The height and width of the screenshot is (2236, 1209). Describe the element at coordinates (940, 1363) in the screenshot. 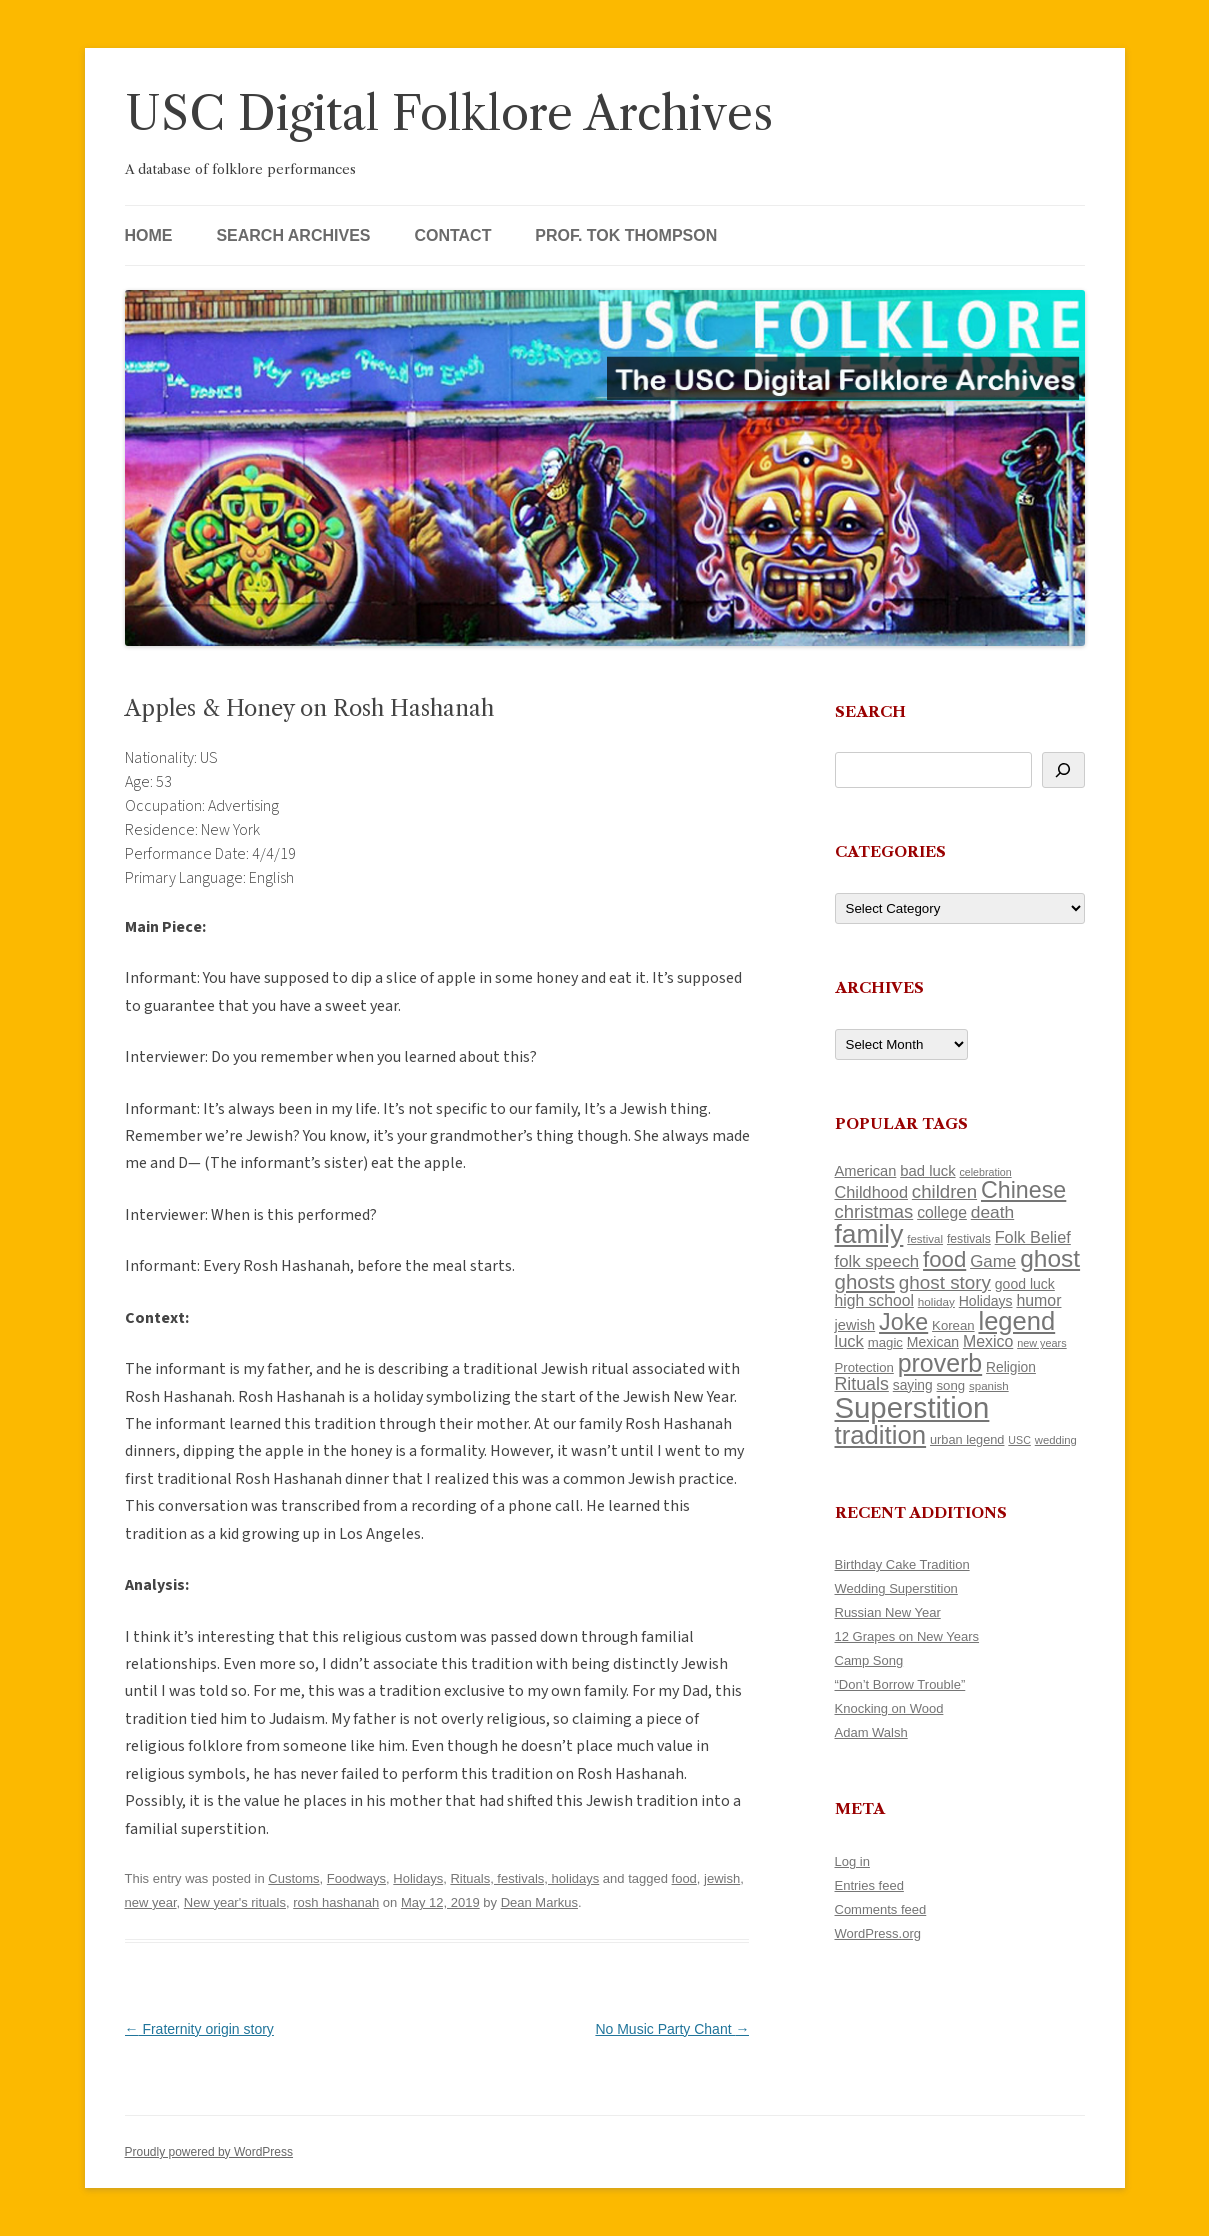

I see `proverb [proverb (447 items)]` at that location.